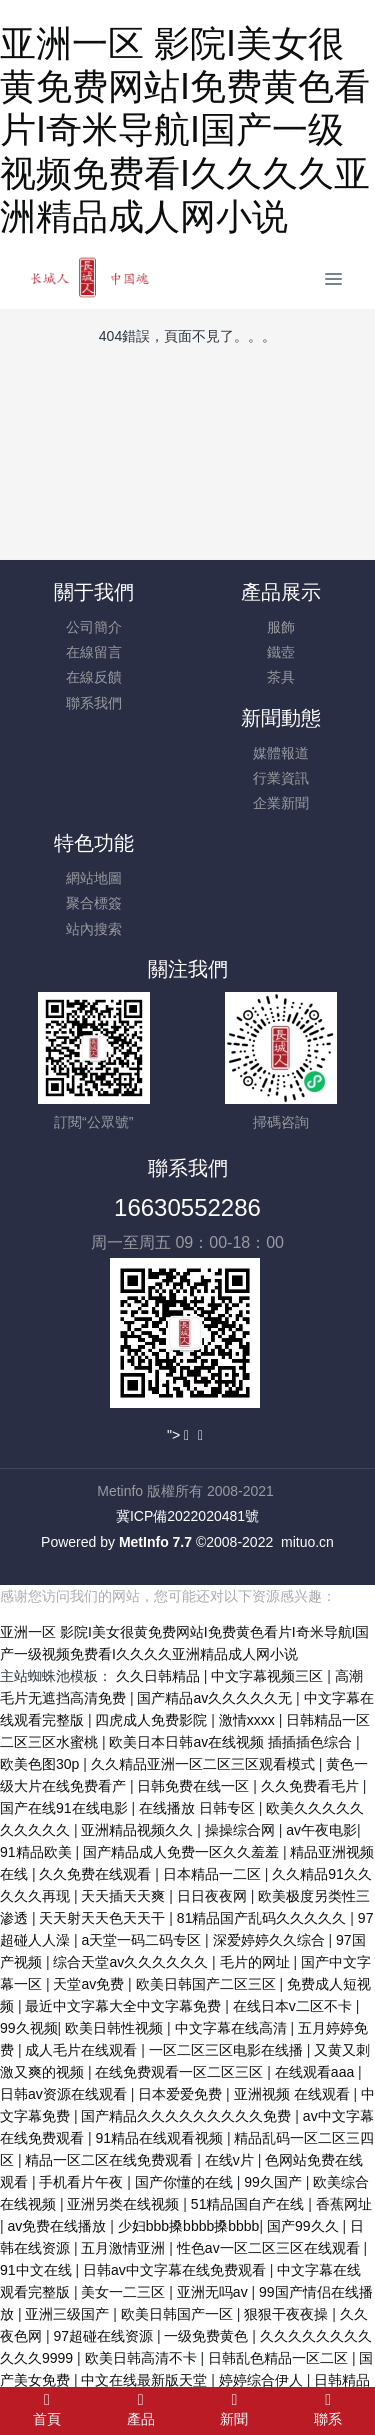 This screenshot has height=2435, width=375. I want to click on 91精品欧美, so click(37, 1852).